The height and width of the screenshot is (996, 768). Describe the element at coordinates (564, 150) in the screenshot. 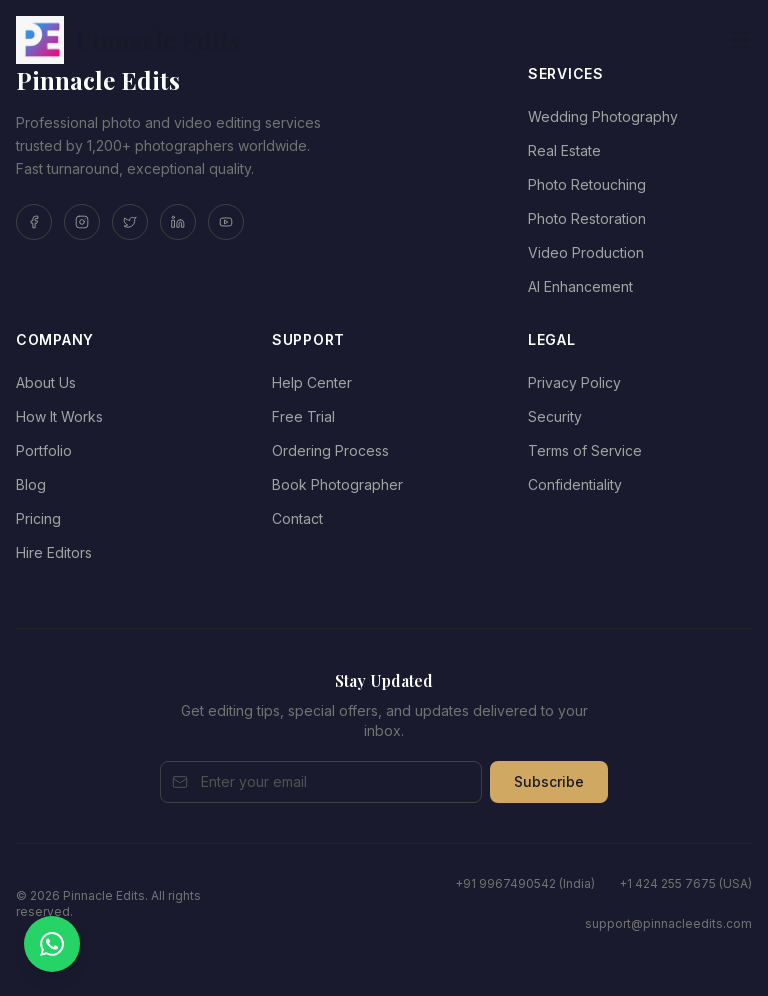

I see `Real Estate` at that location.